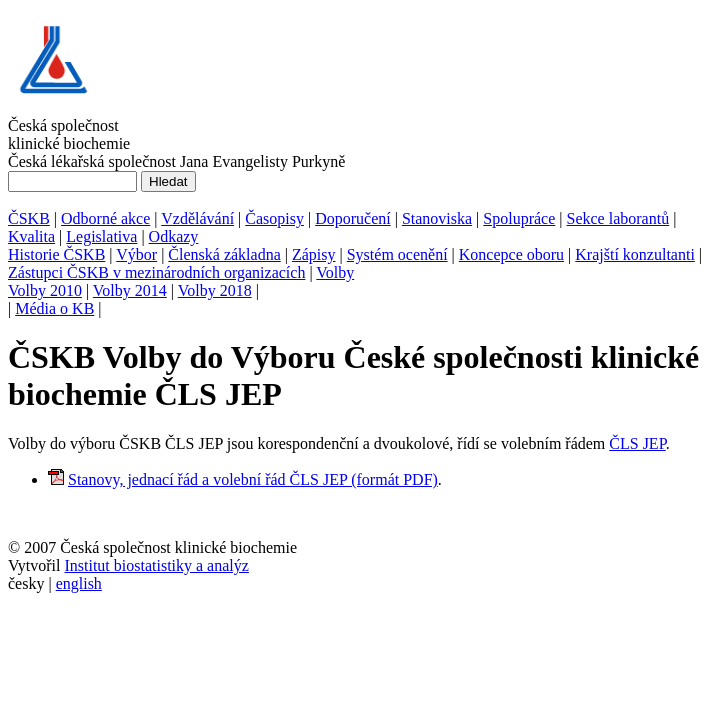 The height and width of the screenshot is (720, 724). What do you see at coordinates (31, 236) in the screenshot?
I see `Kvalita` at bounding box center [31, 236].